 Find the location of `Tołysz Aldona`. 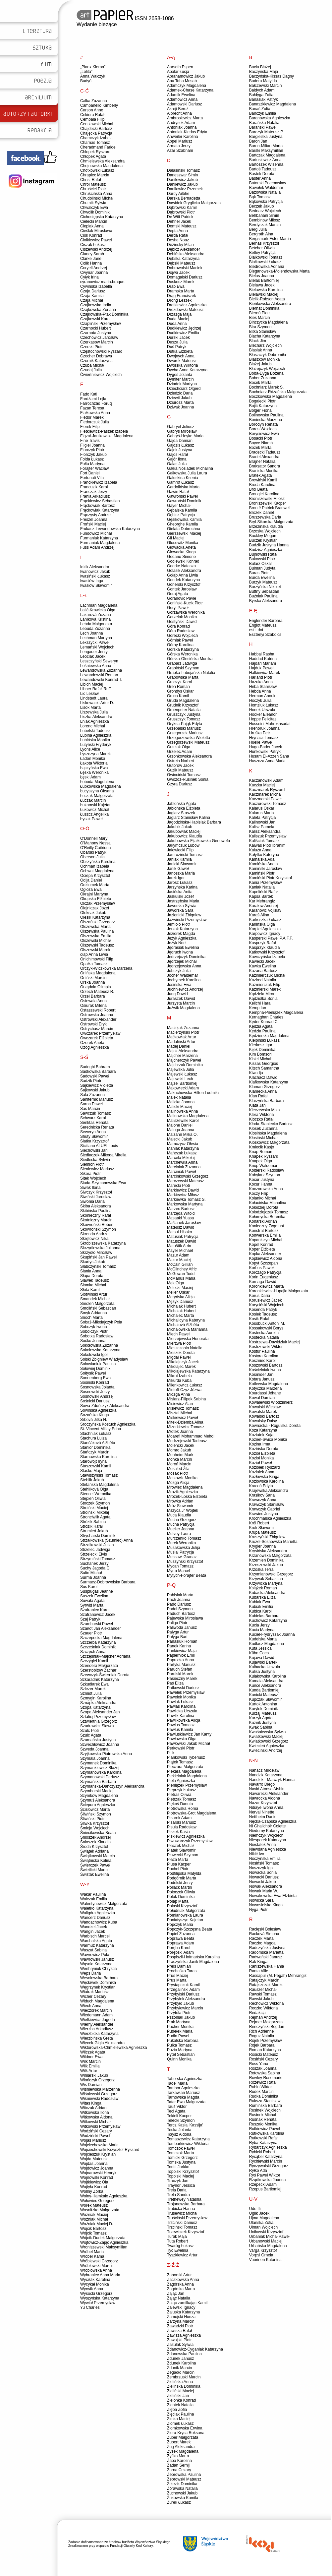

Tołysz Aldona is located at coordinates (179, 2134).